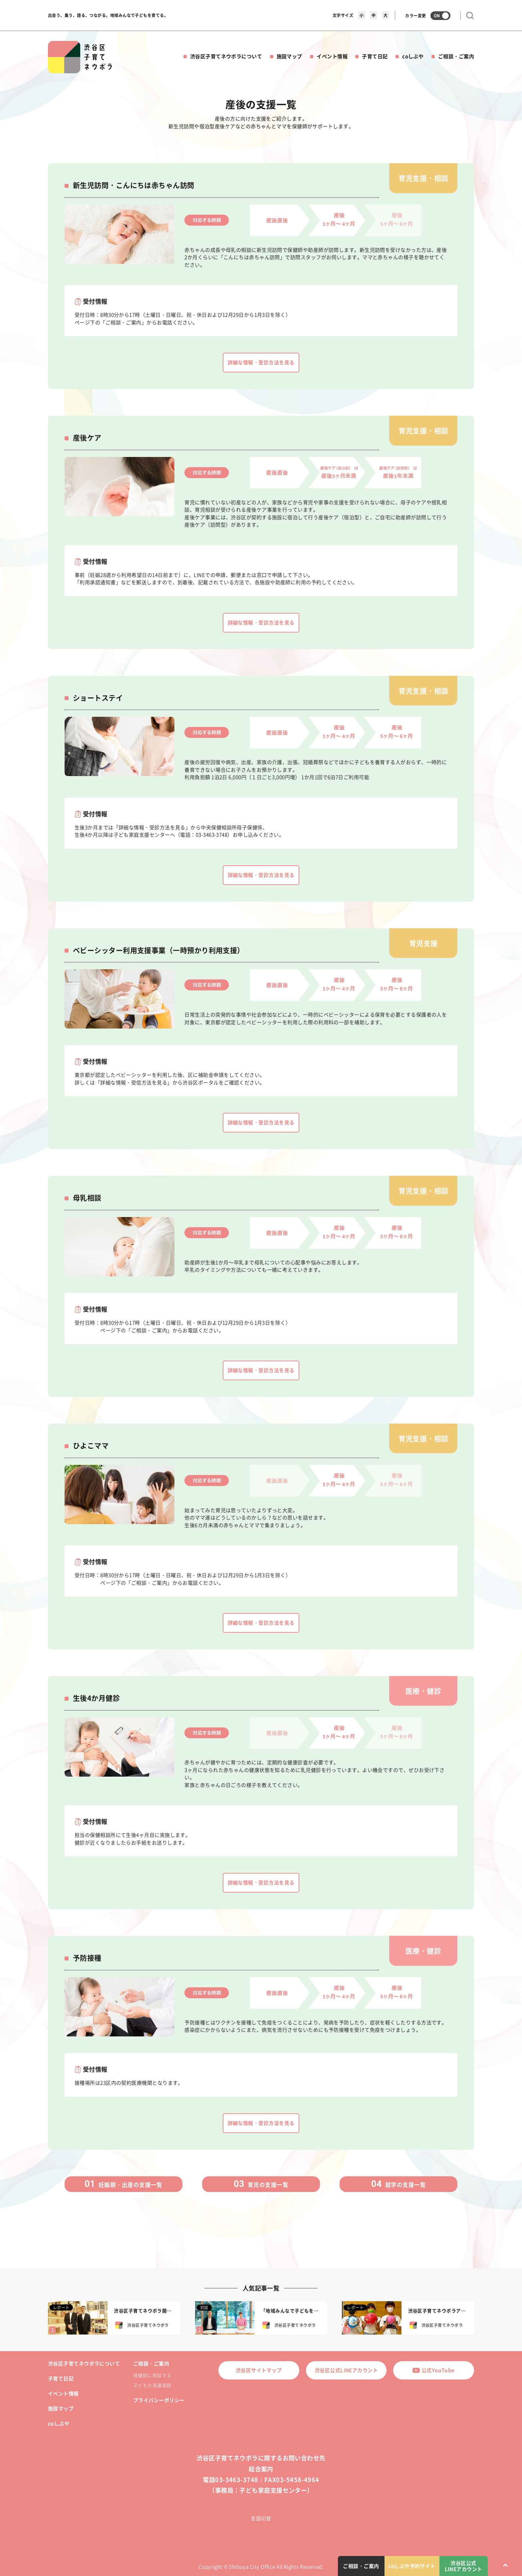 This screenshot has height=2576, width=522. I want to click on 渋谷区サイトマップ, so click(259, 2370).